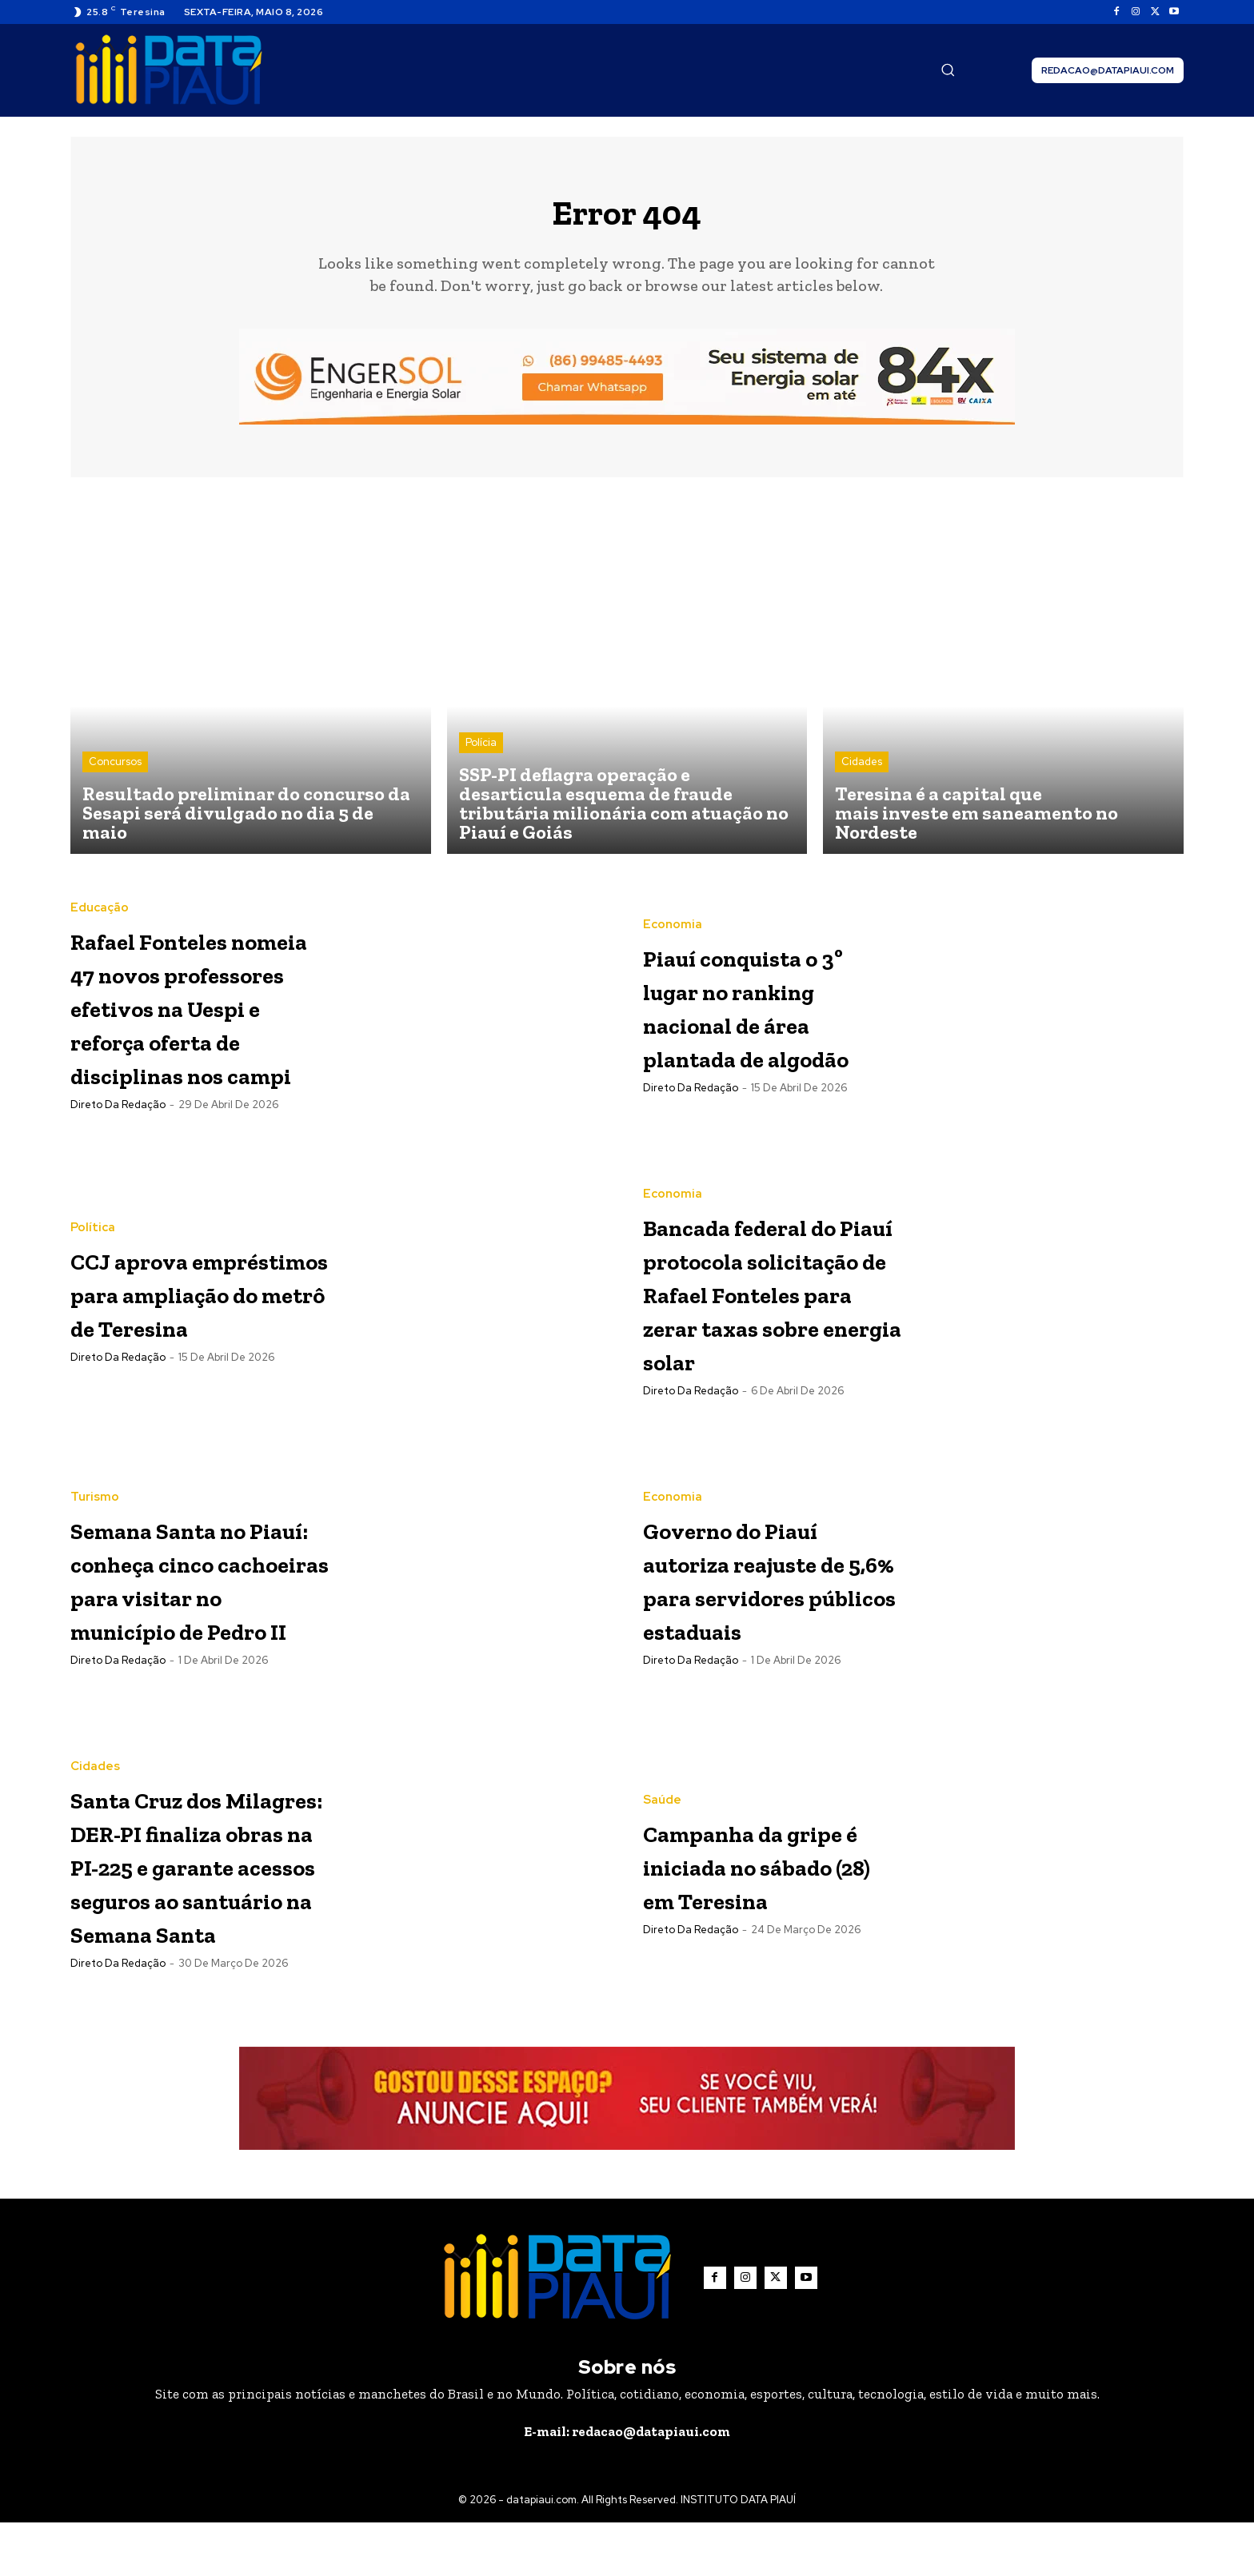  I want to click on Direto da Redação, so click(118, 1151).